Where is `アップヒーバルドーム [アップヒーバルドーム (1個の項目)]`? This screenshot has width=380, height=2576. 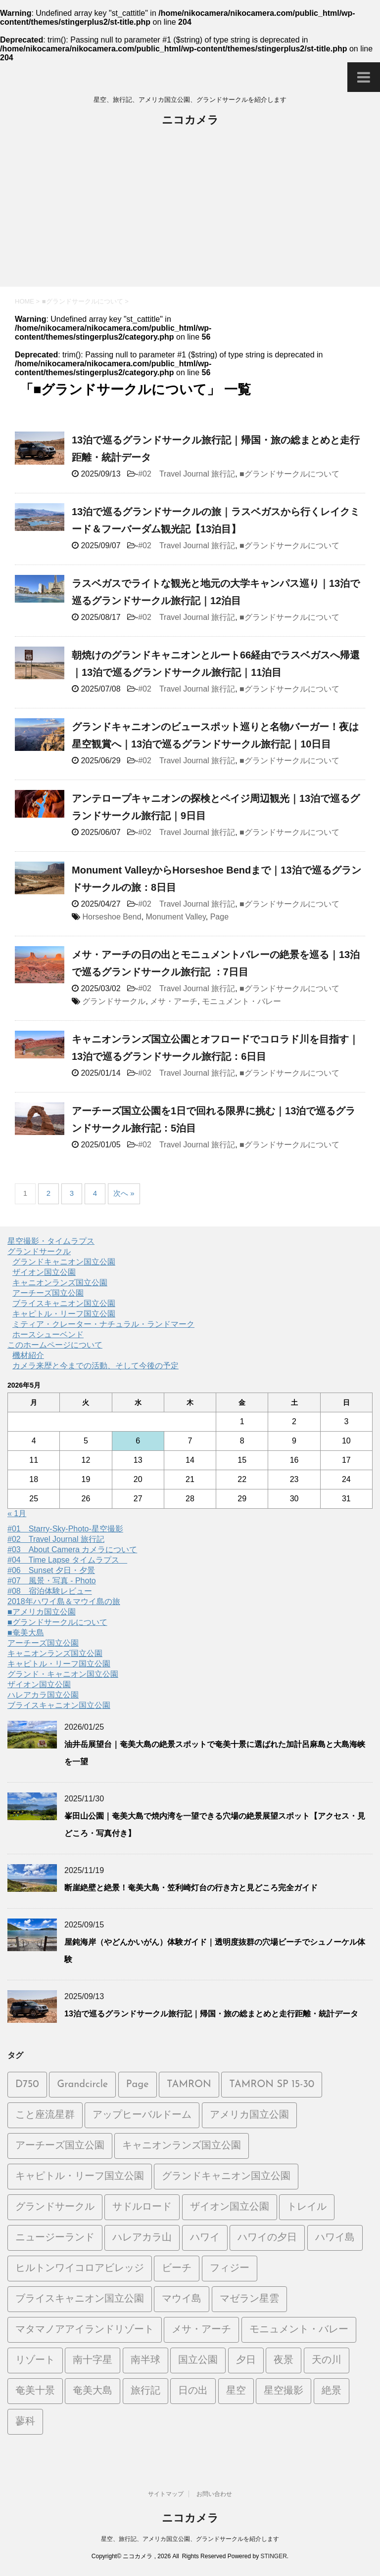
アップヒーバルドーム [アップヒーバルドーム (1個の項目)] is located at coordinates (142, 2115).